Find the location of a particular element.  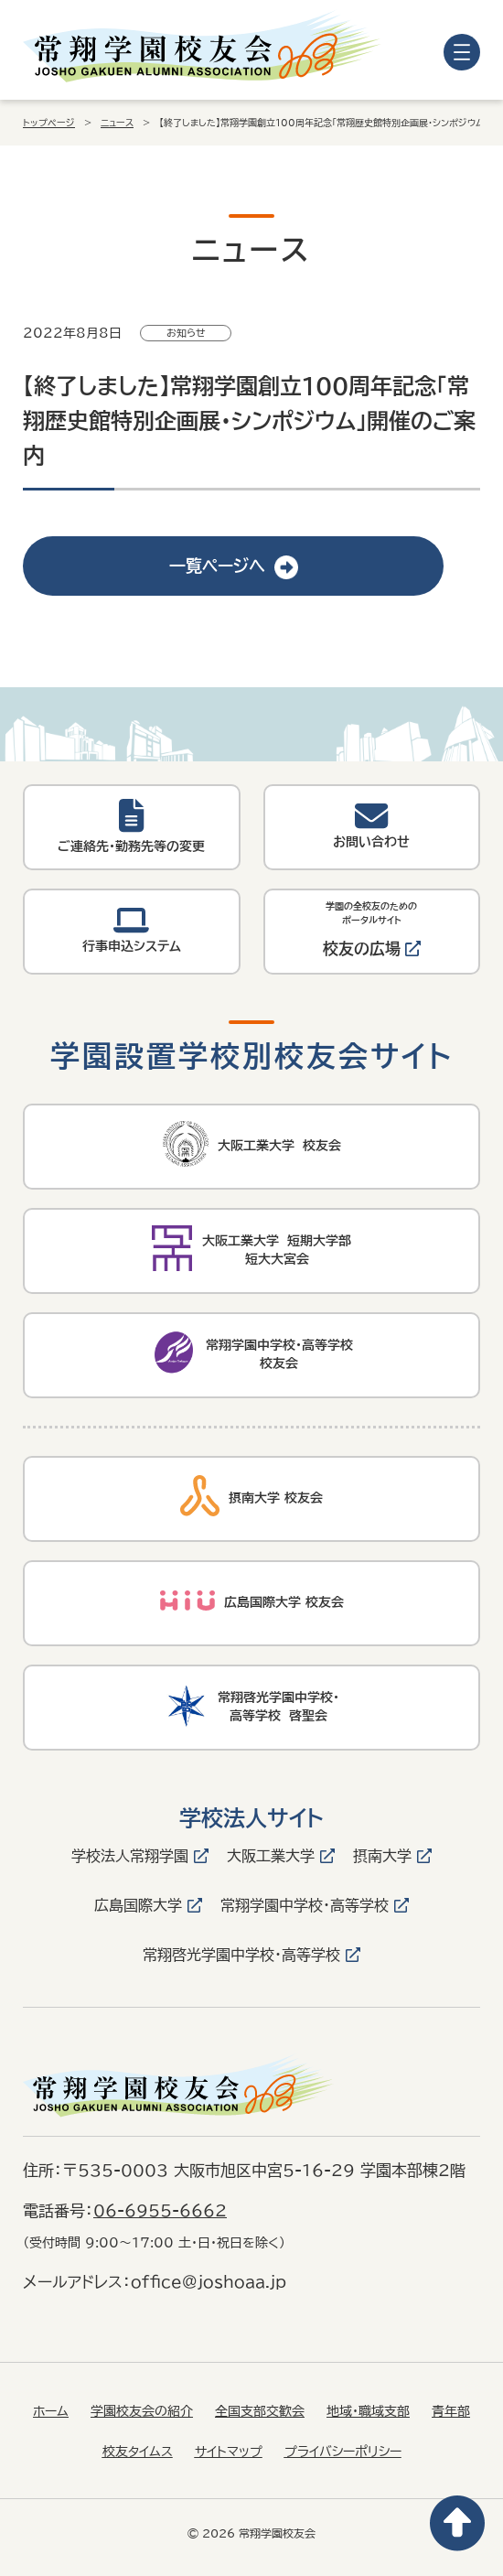

校友タイムス is located at coordinates (137, 2451).